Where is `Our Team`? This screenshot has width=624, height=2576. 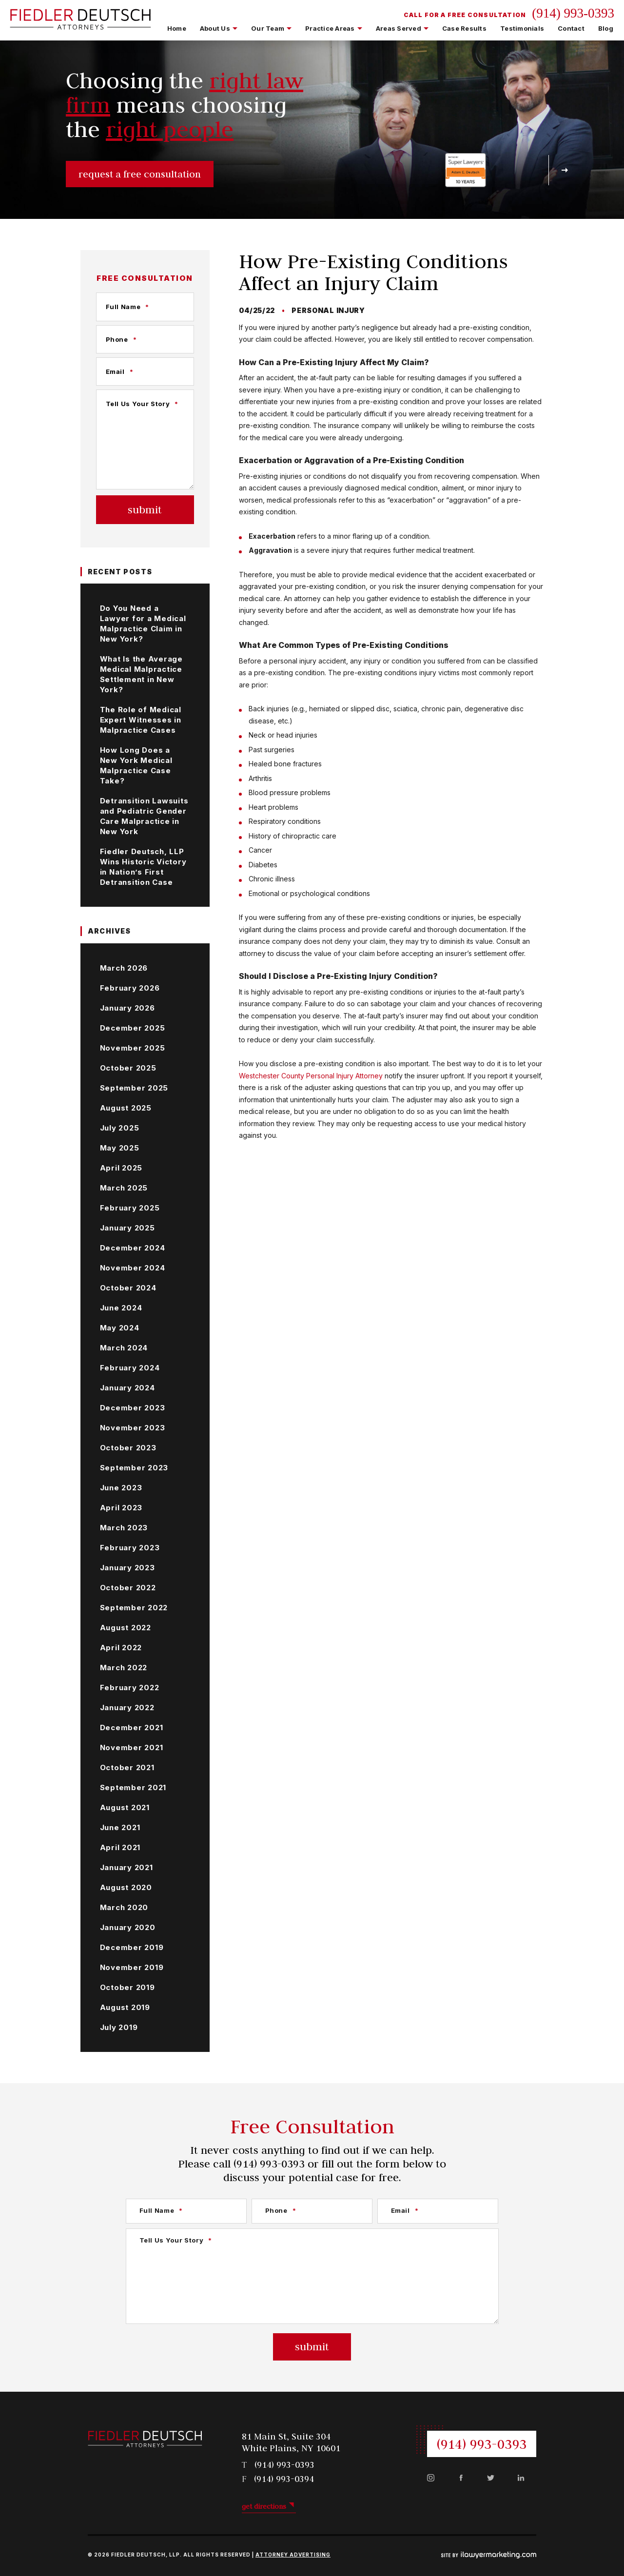
Our Team is located at coordinates (267, 28).